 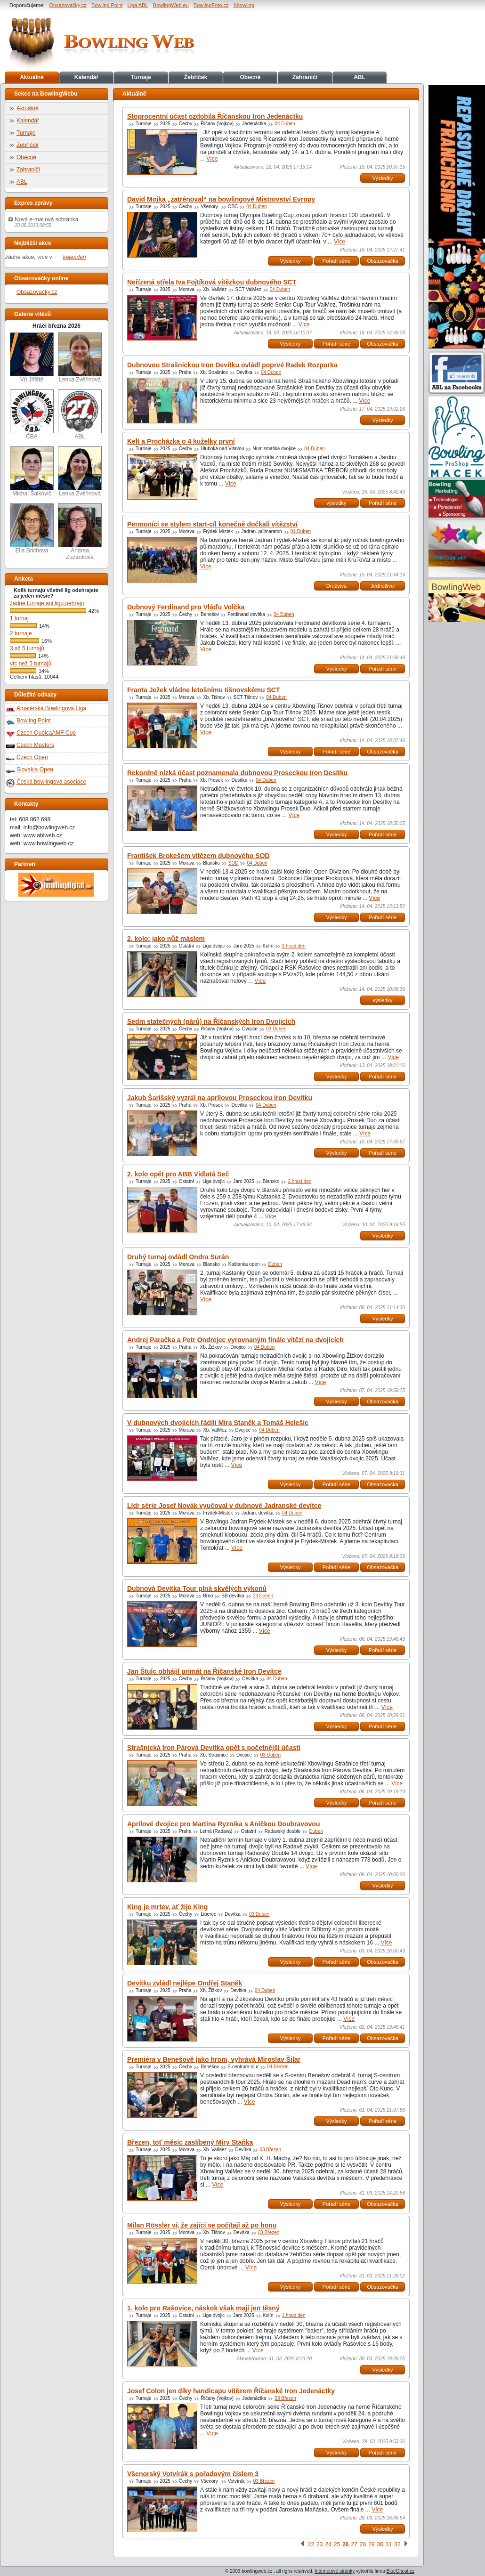 What do you see at coordinates (32, 357) in the screenshot?
I see `Vít Jiřiště` at bounding box center [32, 357].